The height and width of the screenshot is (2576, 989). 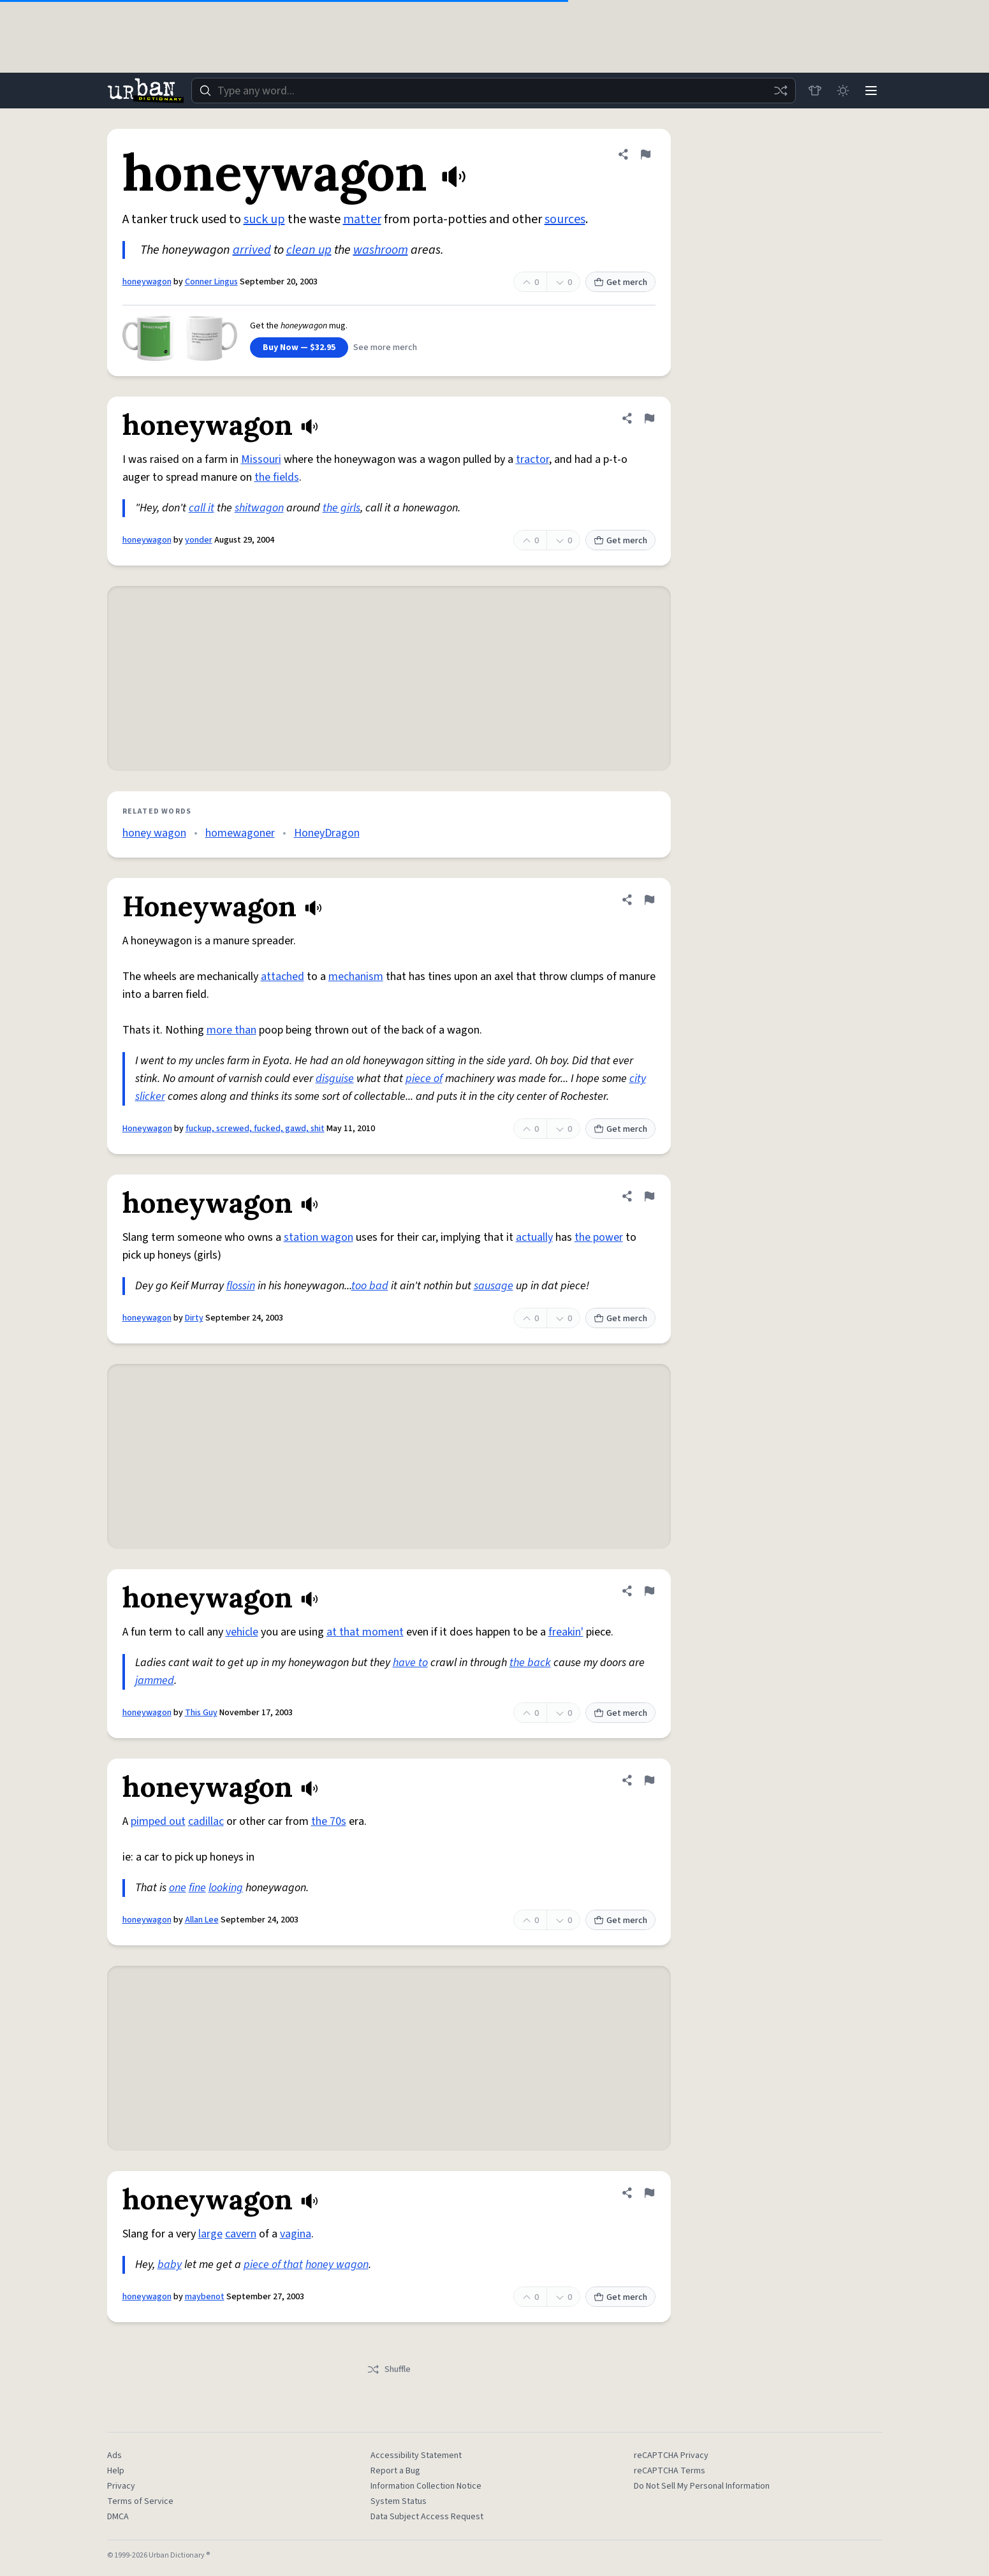 I want to click on baby, so click(x=170, y=2264).